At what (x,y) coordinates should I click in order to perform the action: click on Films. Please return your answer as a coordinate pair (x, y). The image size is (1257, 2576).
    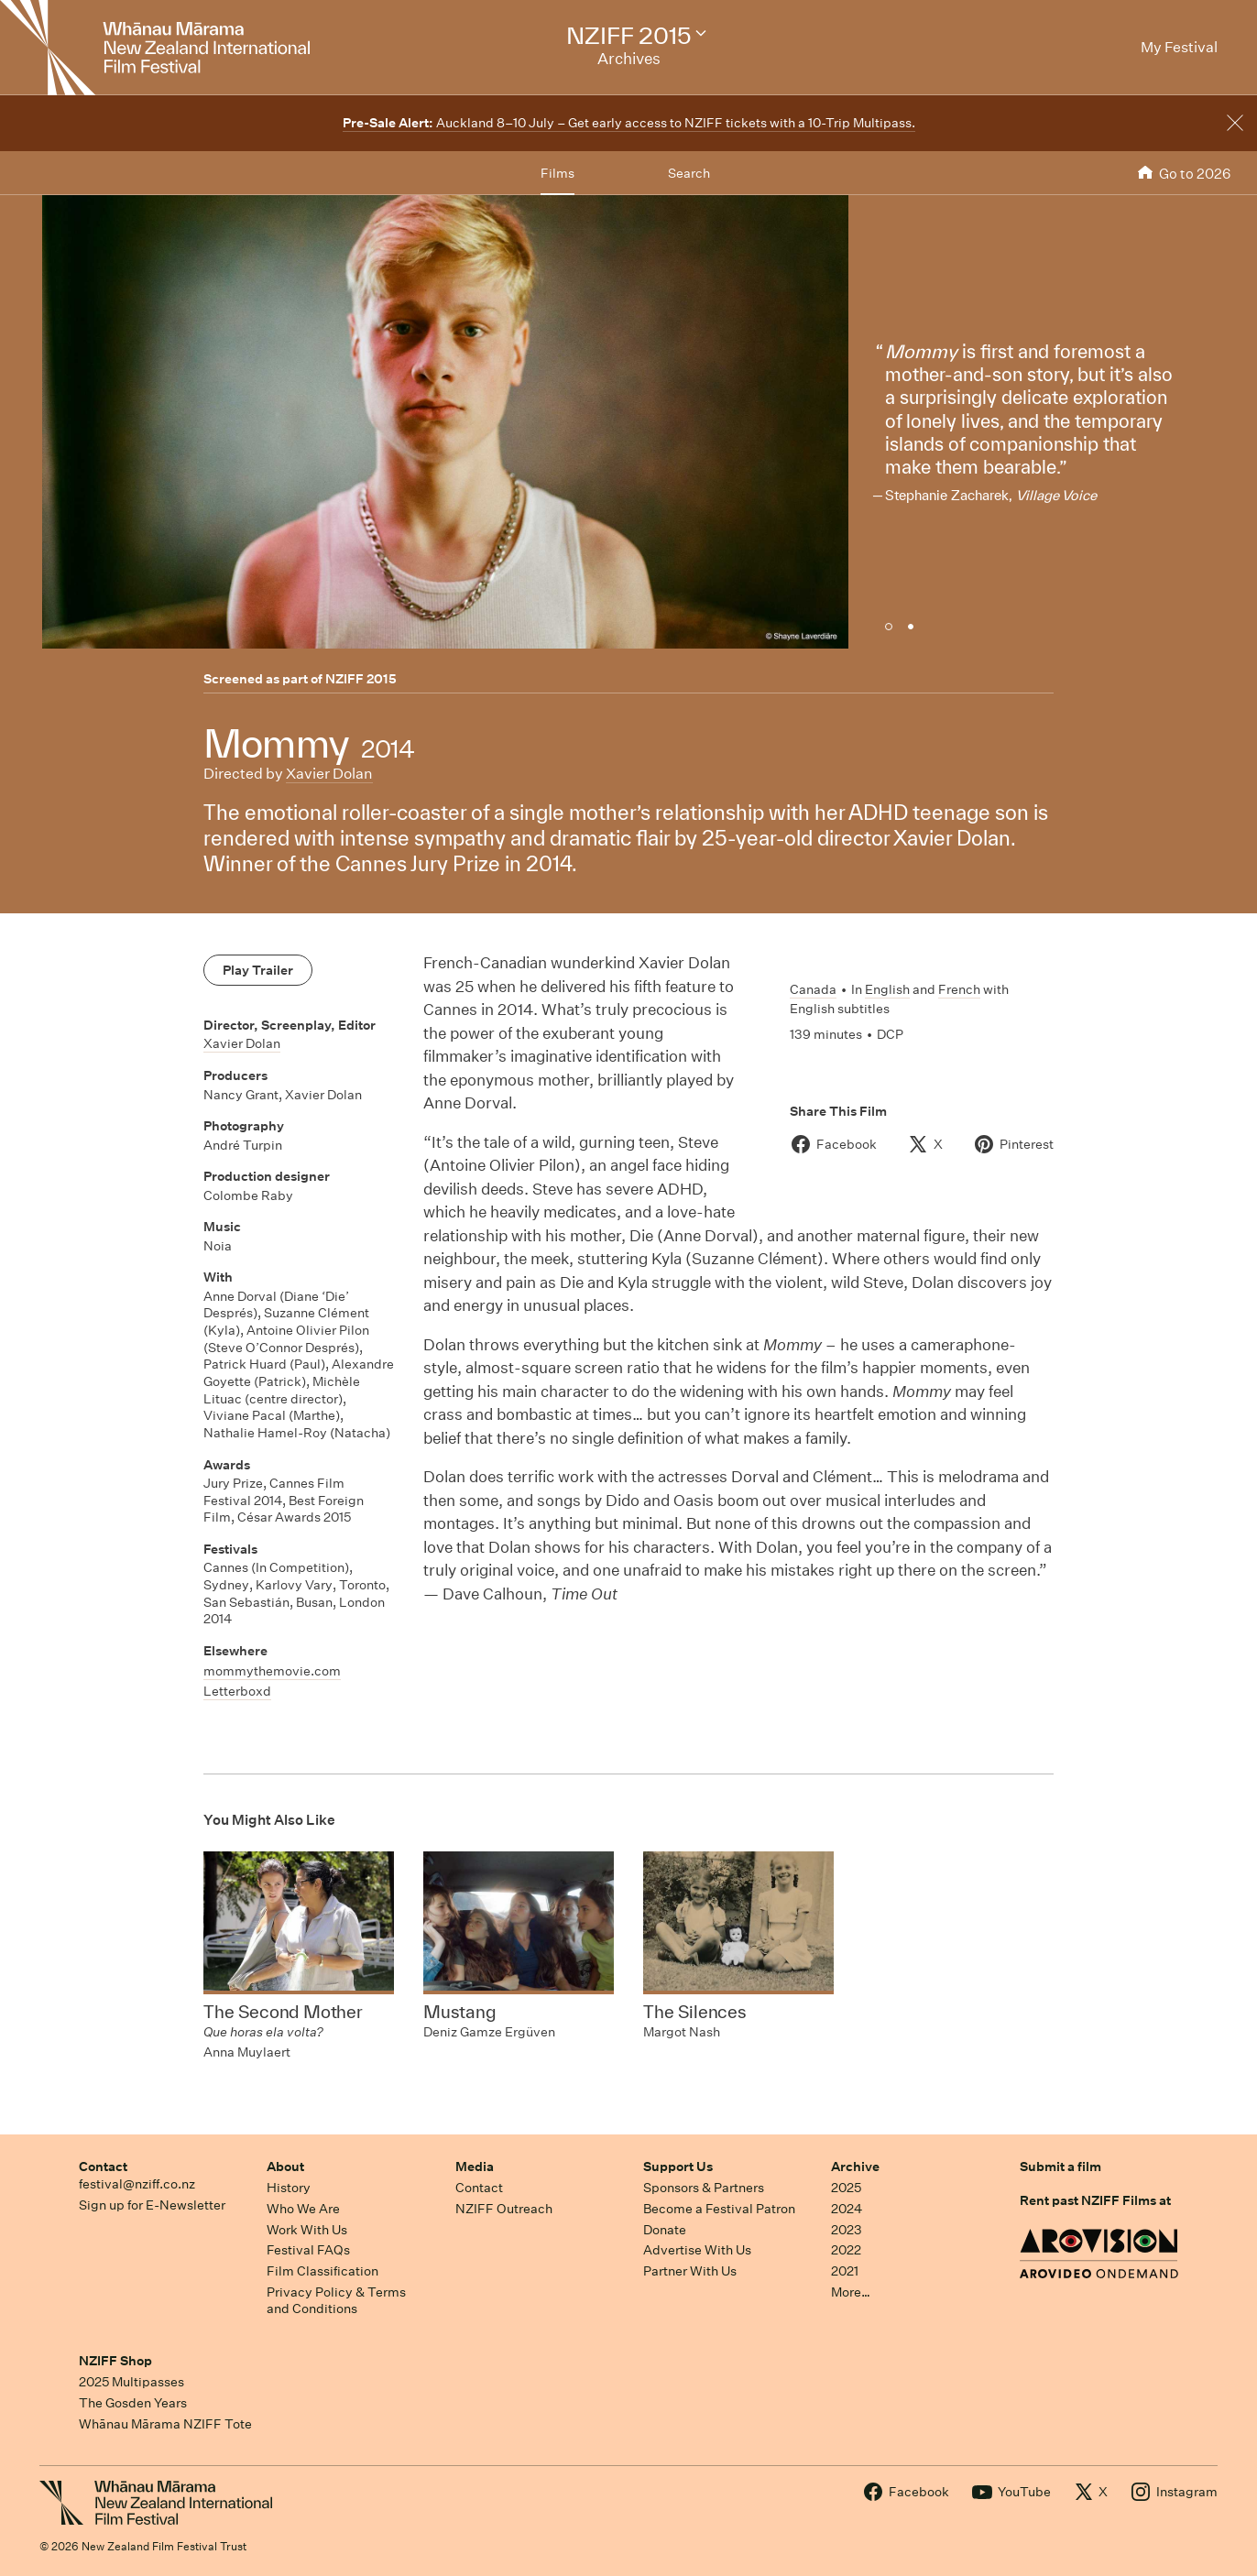
    Looking at the image, I should click on (557, 173).